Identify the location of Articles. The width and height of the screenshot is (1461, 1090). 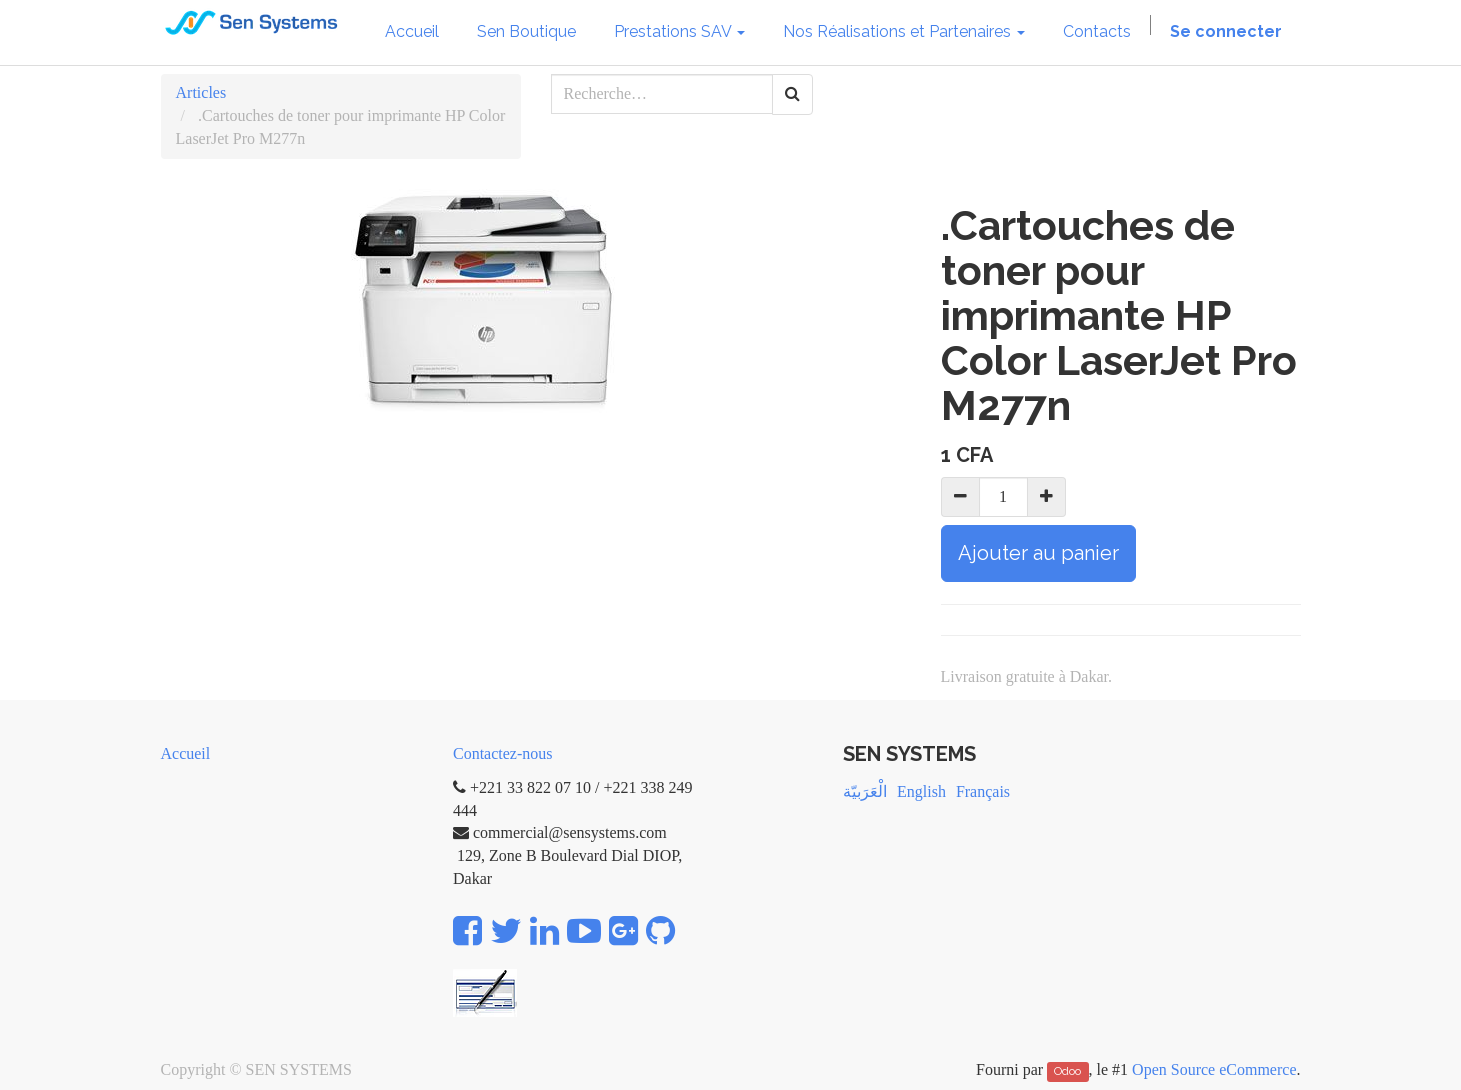
(201, 92).